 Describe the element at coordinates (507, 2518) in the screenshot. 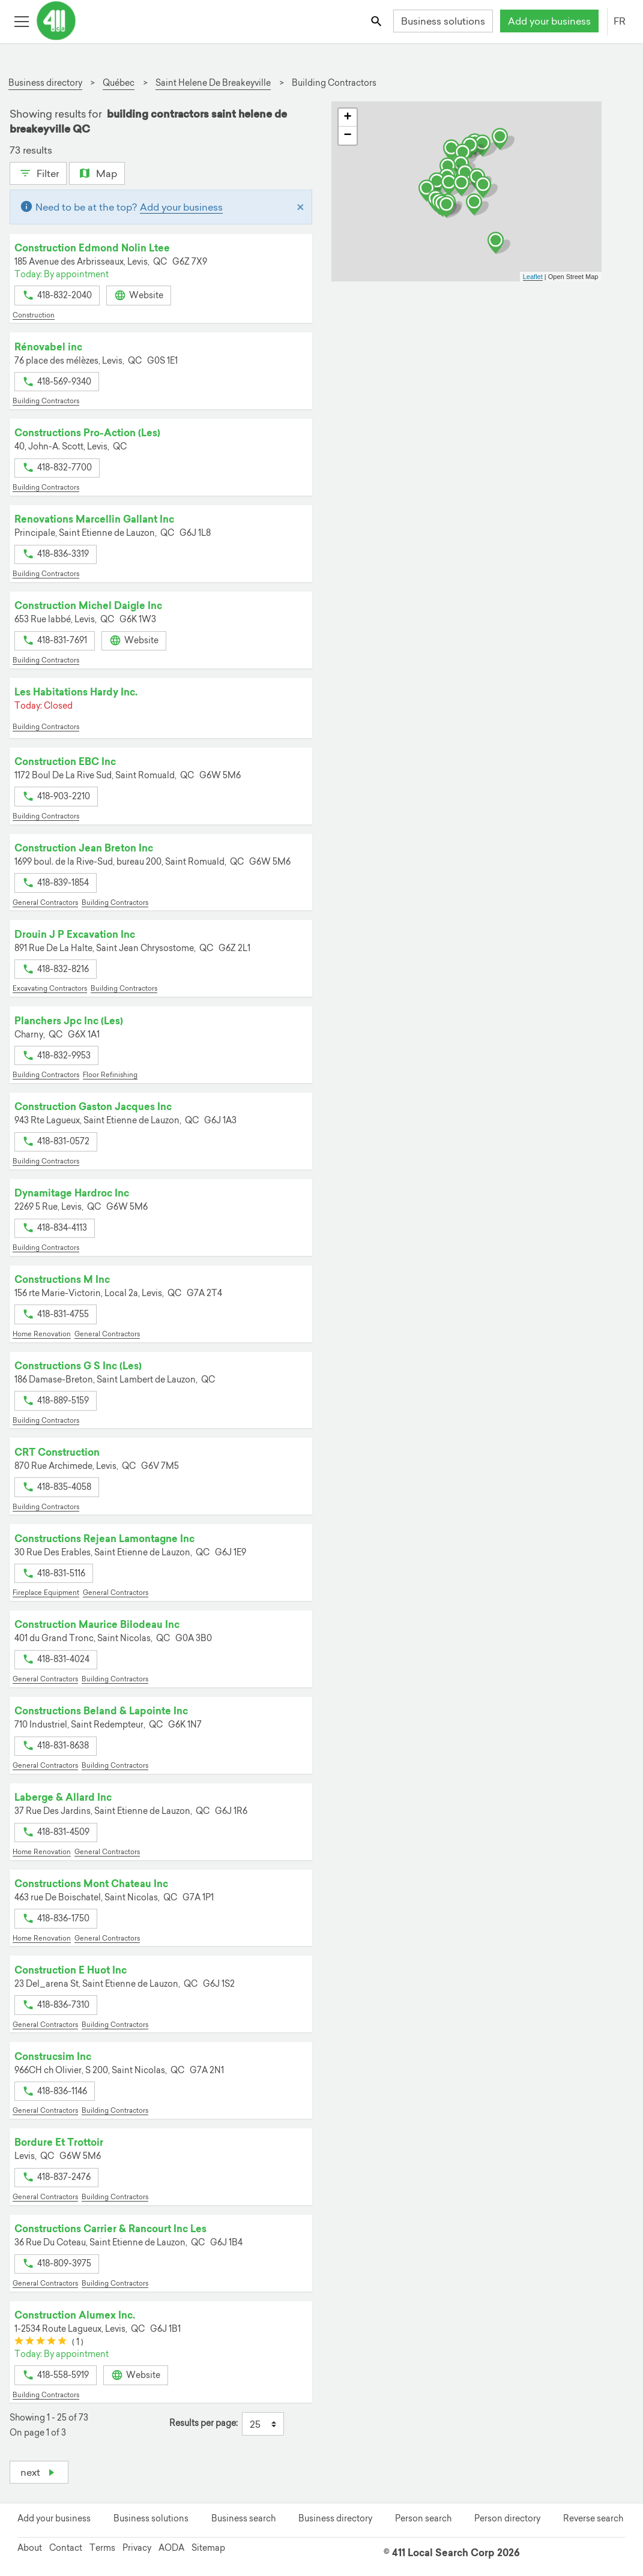

I see `Person directory` at that location.